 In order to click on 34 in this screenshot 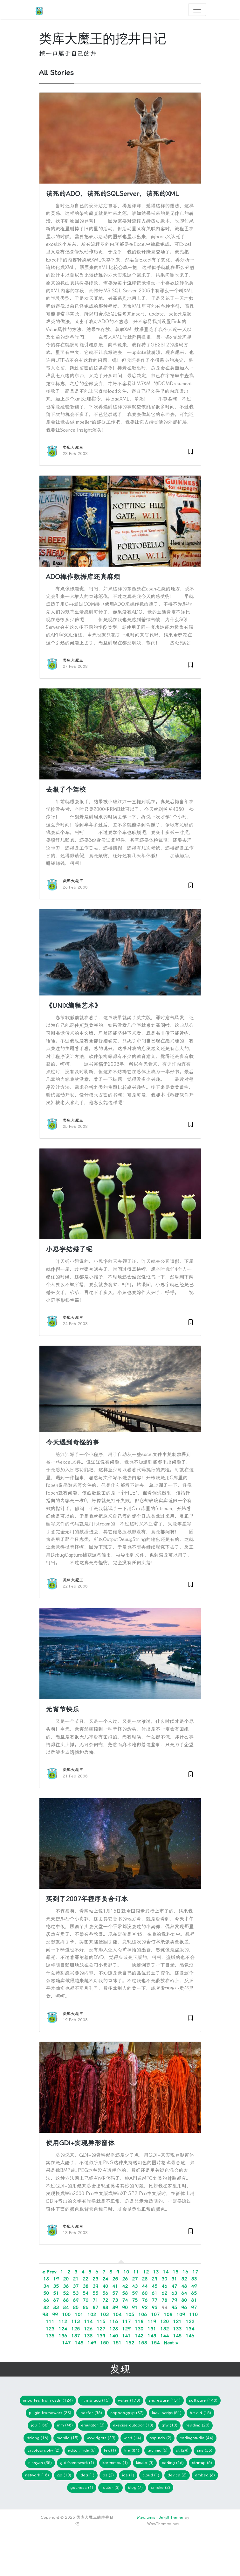, I will do `click(46, 2286)`.